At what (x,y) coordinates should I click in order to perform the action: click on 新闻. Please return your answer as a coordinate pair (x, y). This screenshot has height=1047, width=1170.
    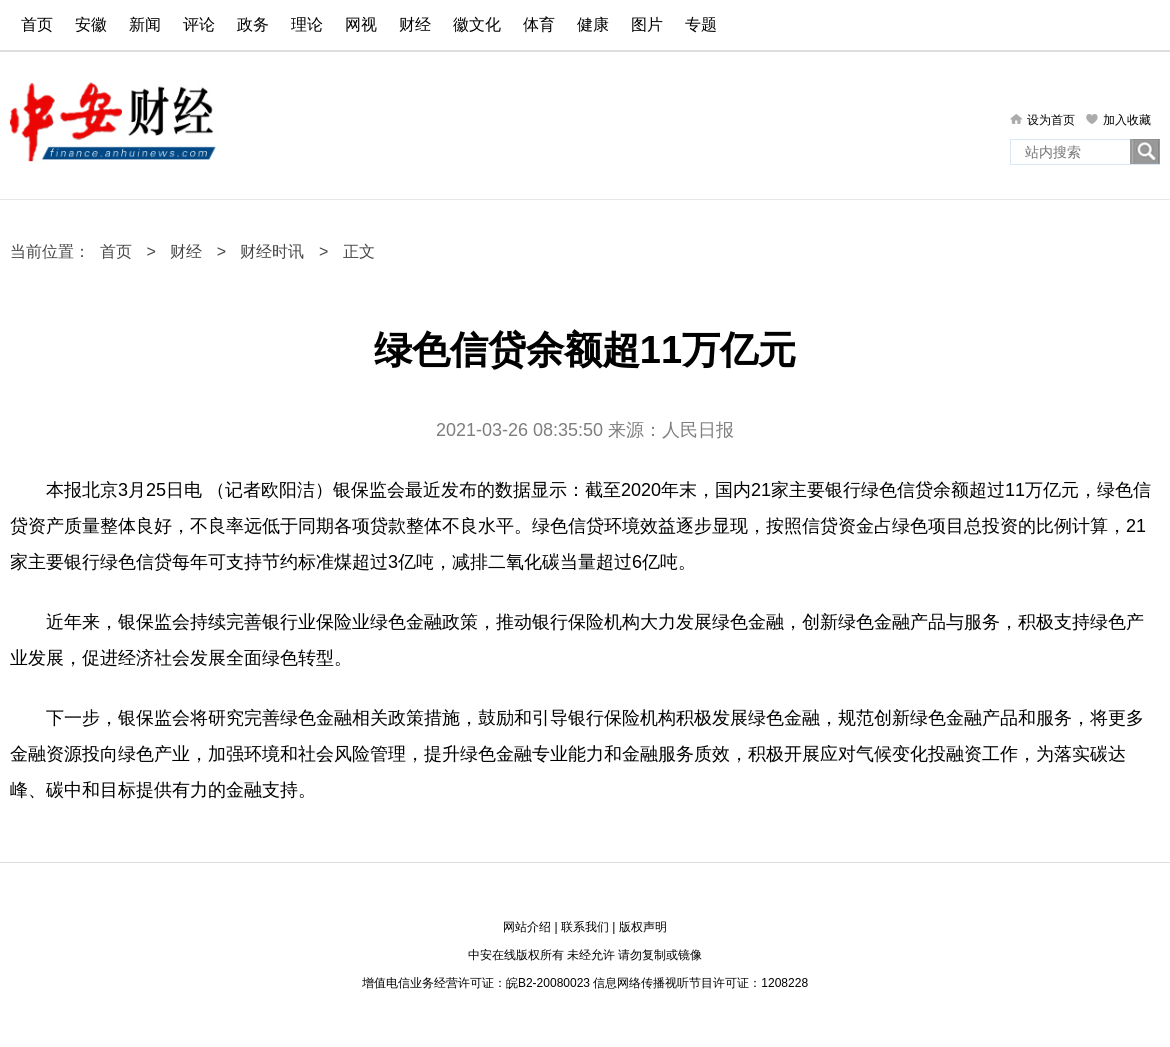
    Looking at the image, I should click on (145, 24).